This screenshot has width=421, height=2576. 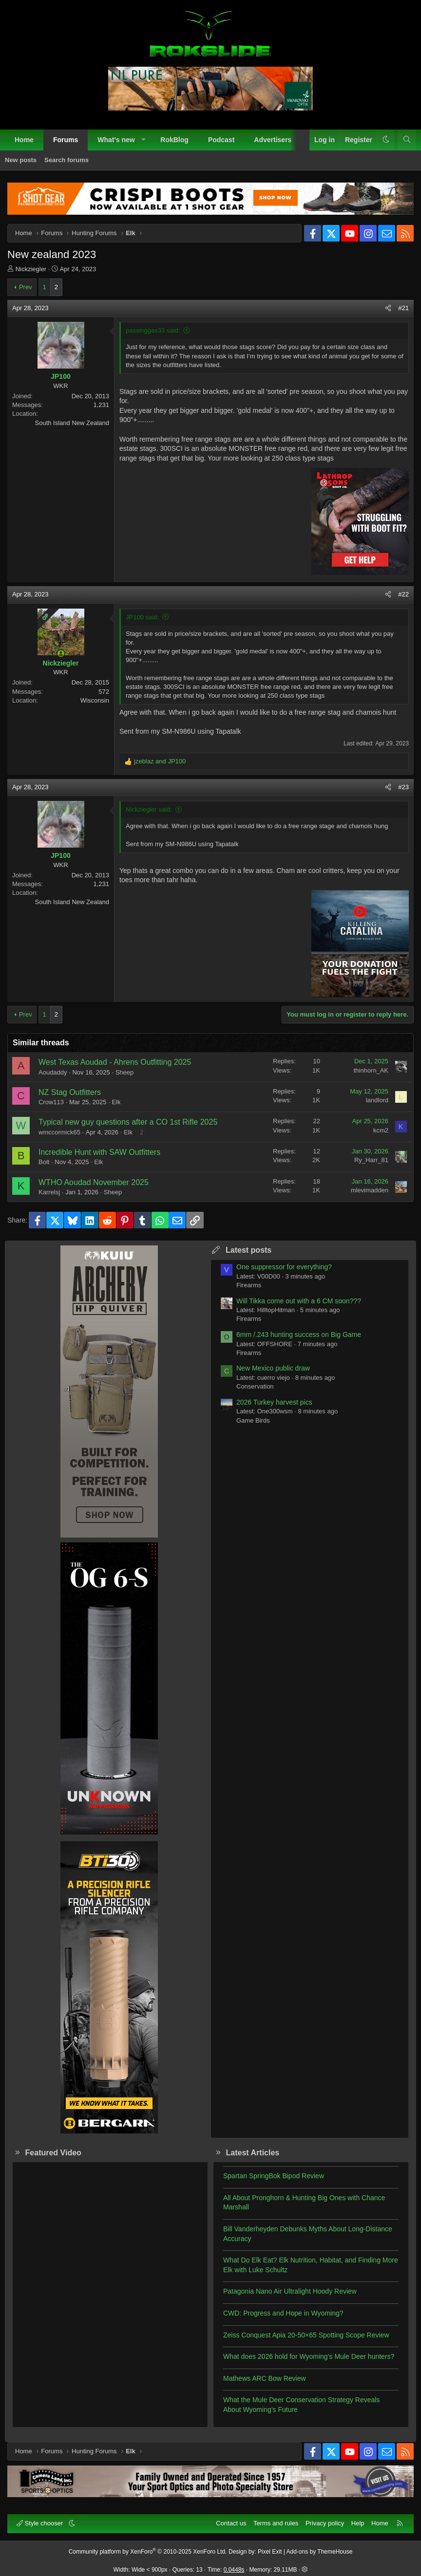 I want to click on Typical new guy questions after a CO 1st Rifle 2025, so click(x=127, y=1122).